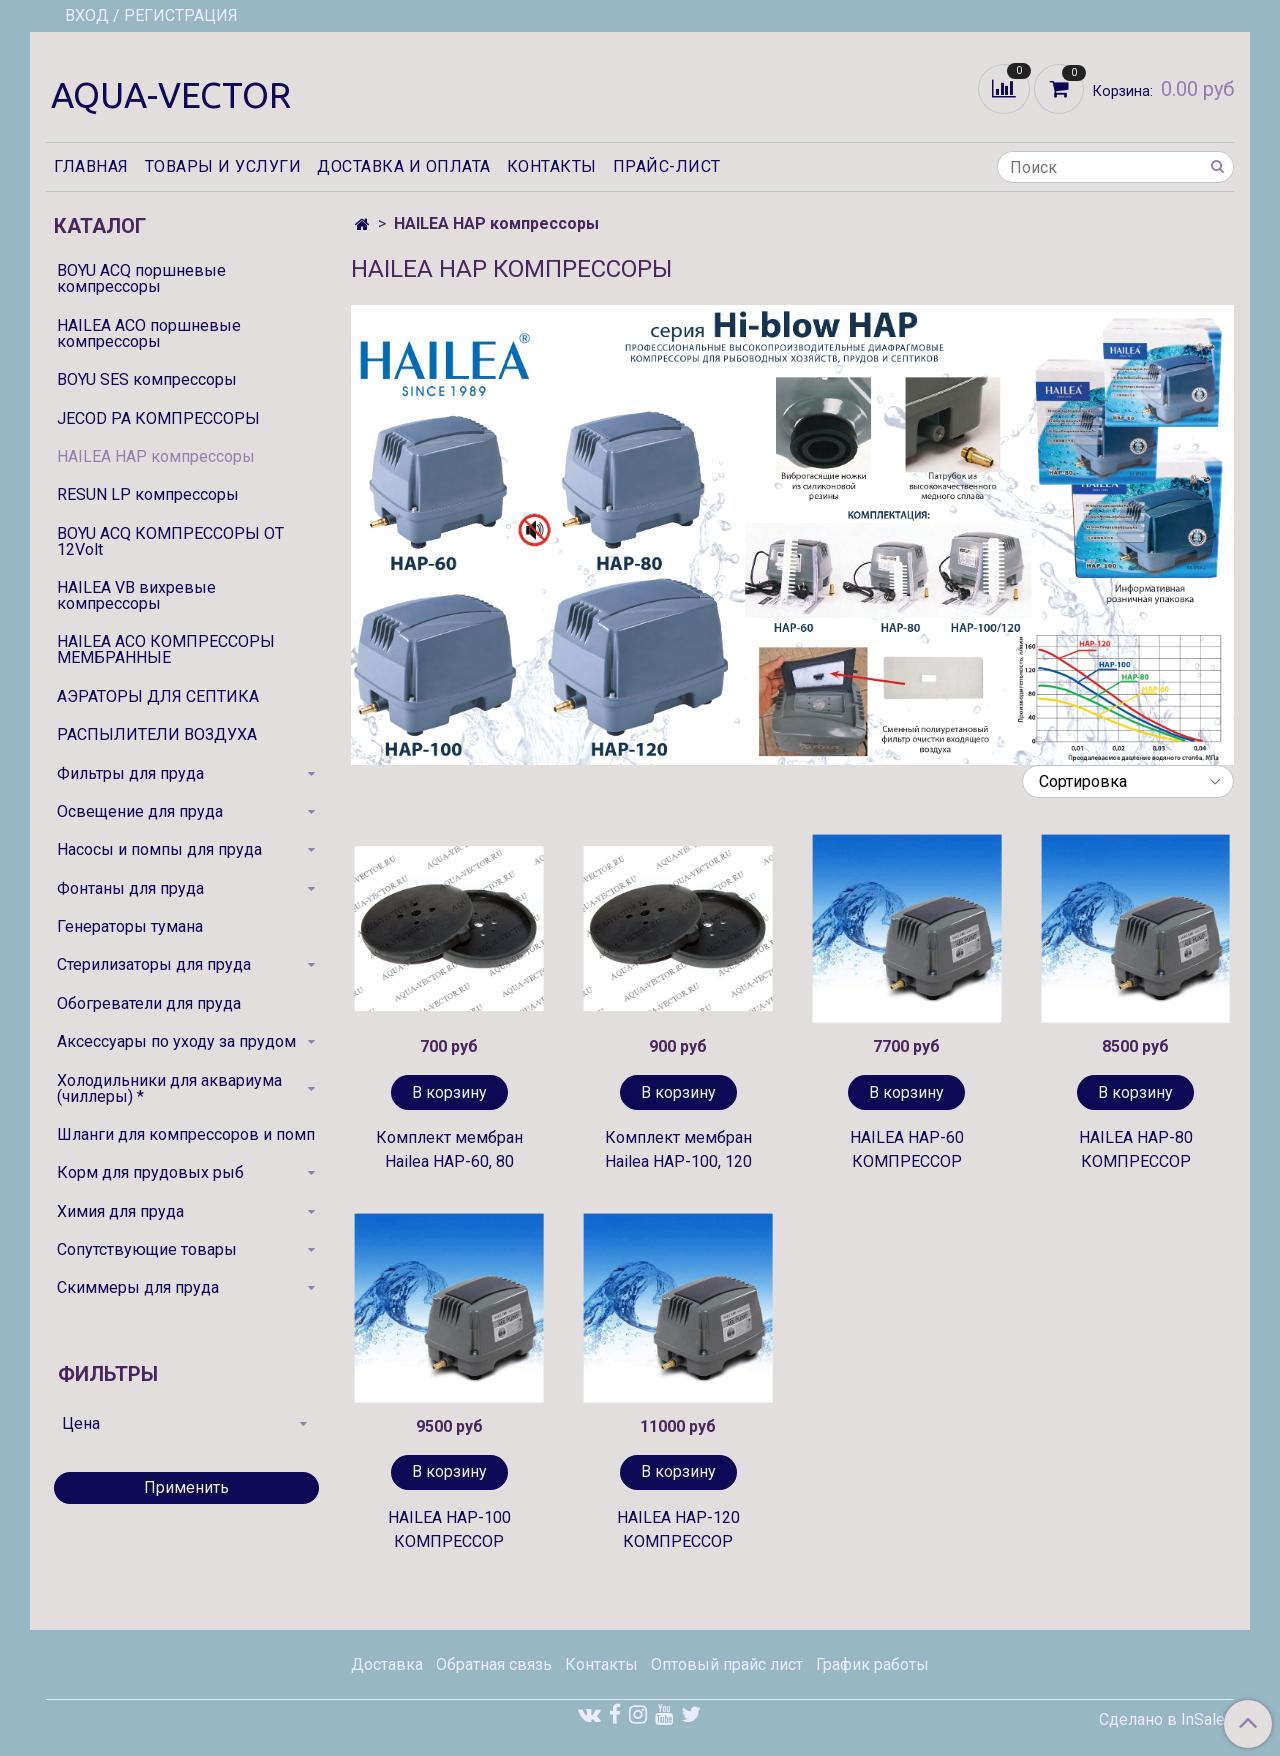 This screenshot has width=1280, height=1756. Describe the element at coordinates (494, 1664) in the screenshot. I see `Обратная связь` at that location.